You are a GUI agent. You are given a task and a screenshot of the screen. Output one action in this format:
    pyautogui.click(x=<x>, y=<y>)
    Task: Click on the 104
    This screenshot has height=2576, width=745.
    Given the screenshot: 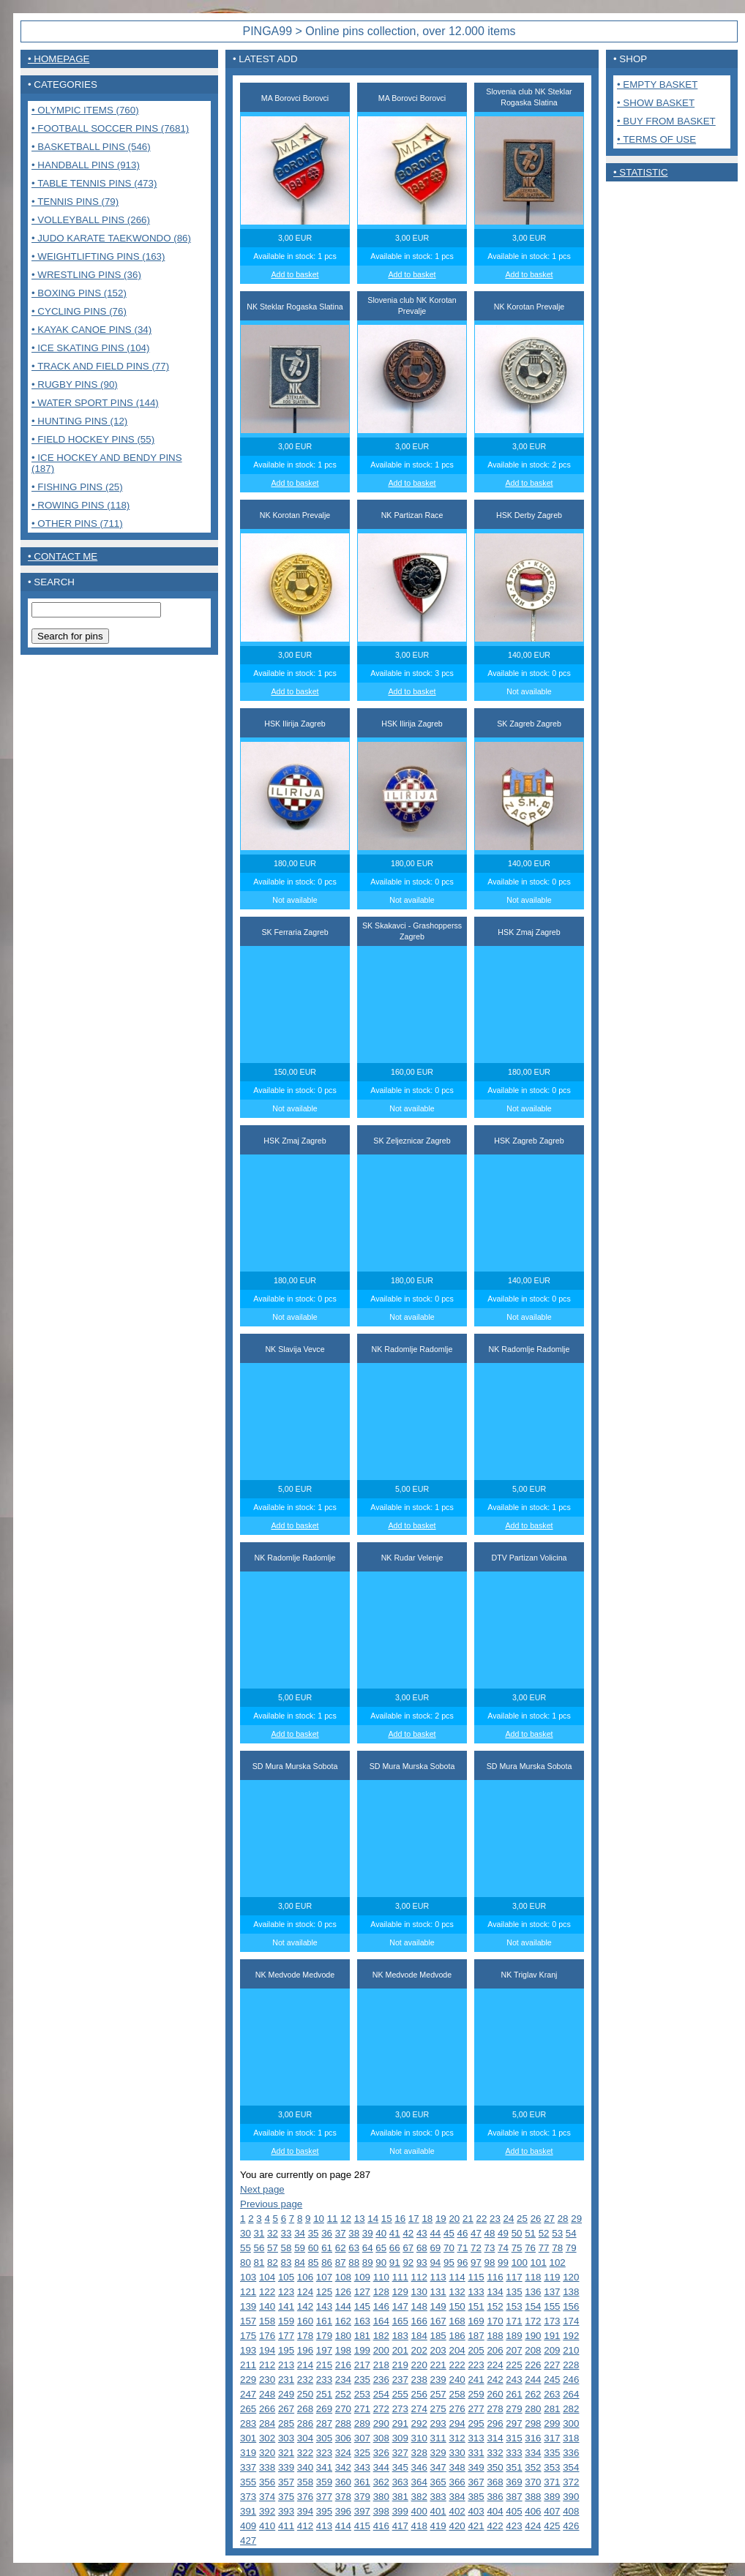 What is the action you would take?
    pyautogui.click(x=267, y=2277)
    